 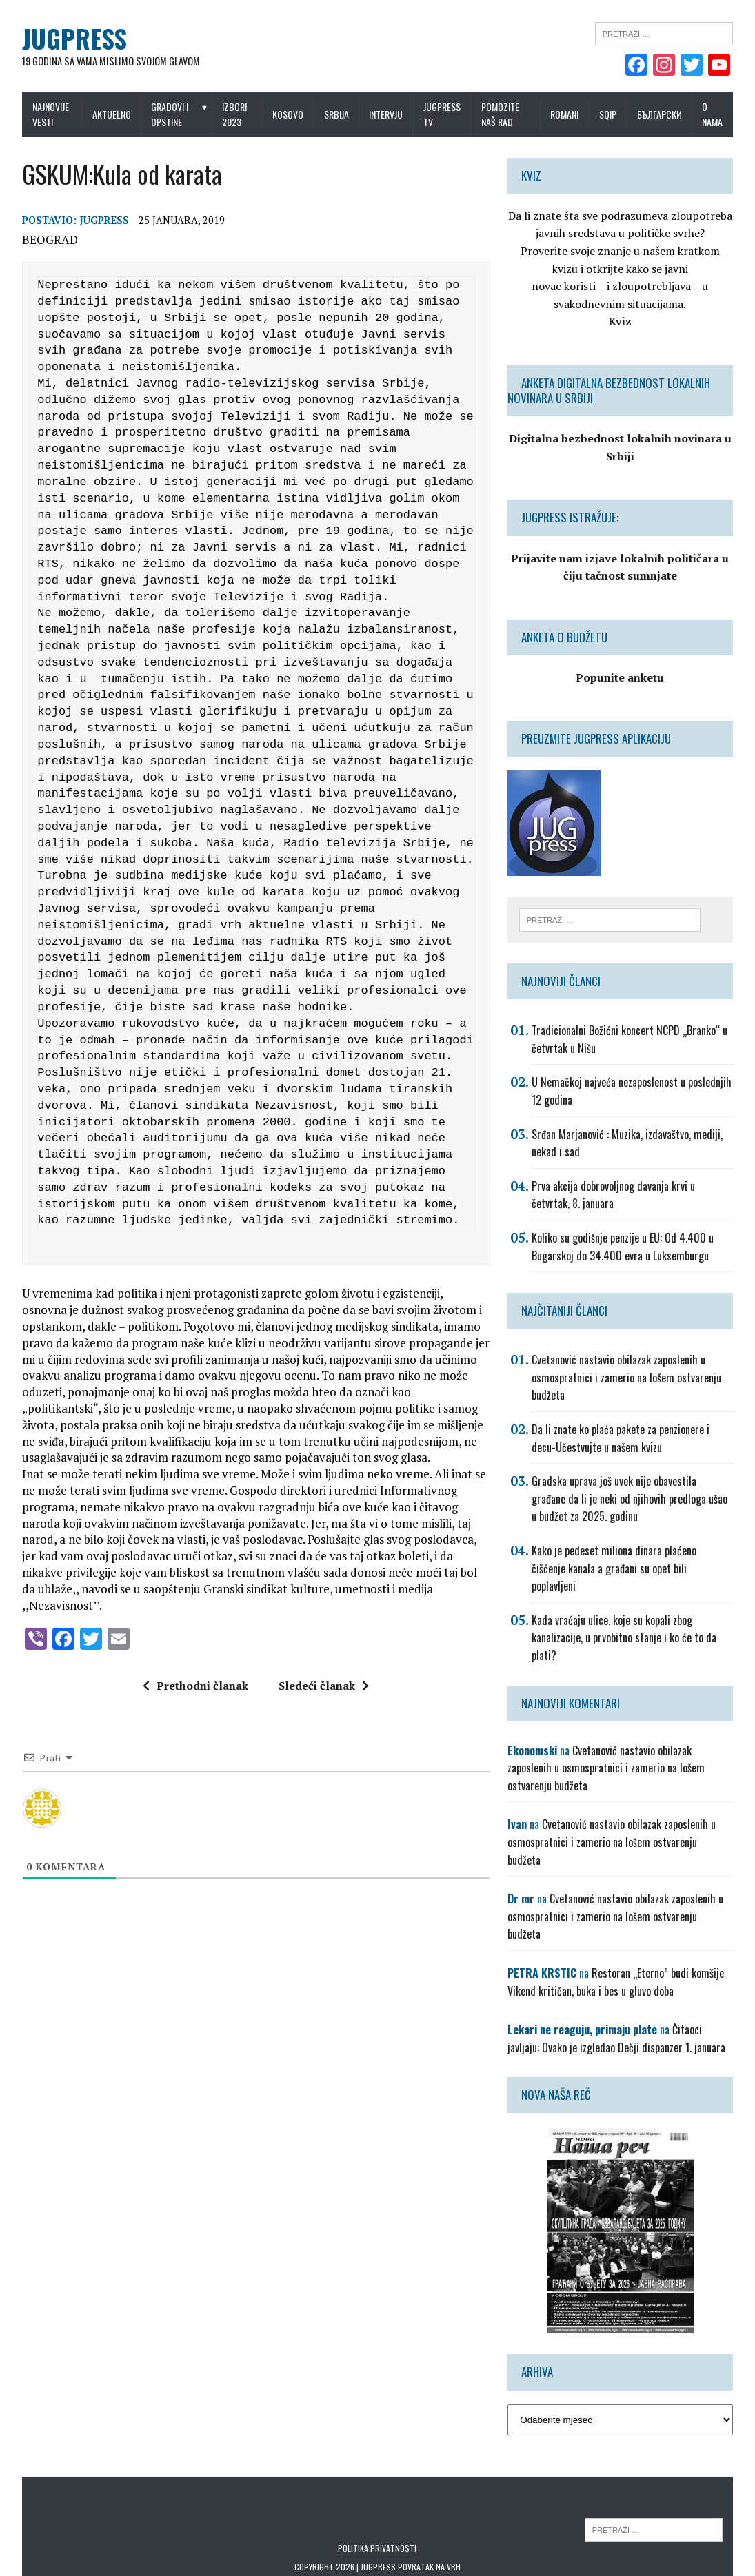 I want to click on Sledeći članak, so click(x=321, y=1671).